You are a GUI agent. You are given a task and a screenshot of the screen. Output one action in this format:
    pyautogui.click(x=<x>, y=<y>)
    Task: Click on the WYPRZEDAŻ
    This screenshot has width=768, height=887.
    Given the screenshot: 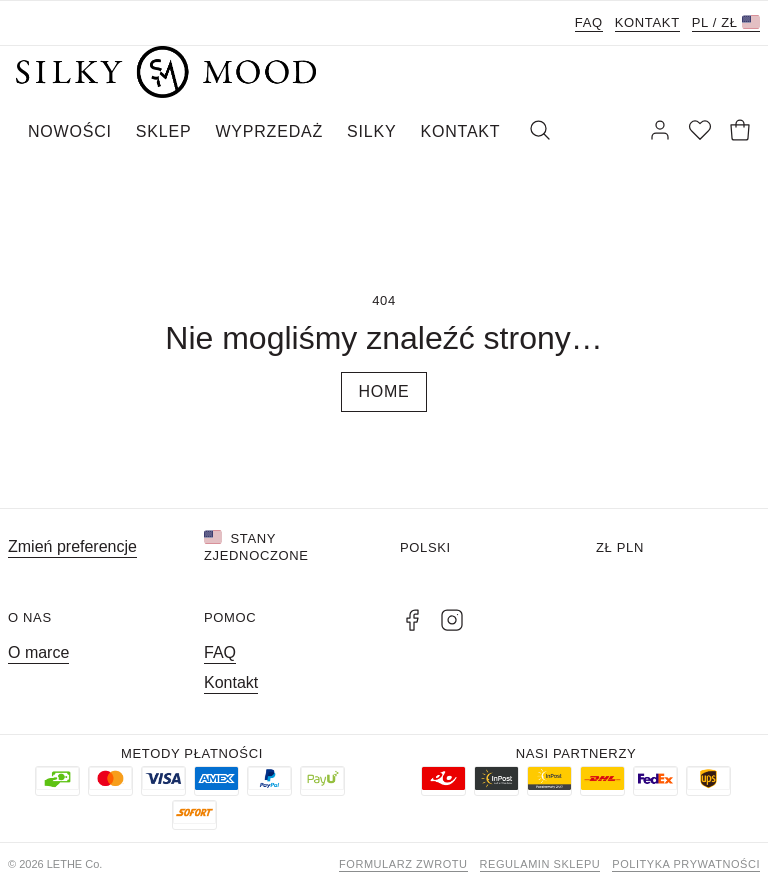 What is the action you would take?
    pyautogui.click(x=269, y=131)
    